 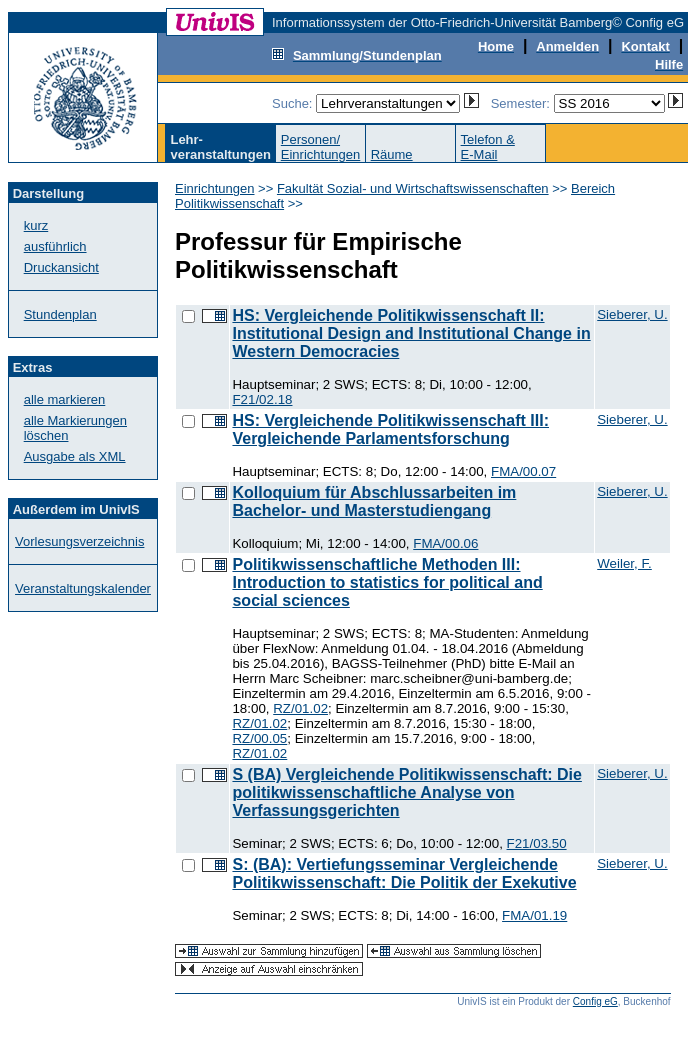 I want to click on FMA/00.07, so click(x=523, y=471).